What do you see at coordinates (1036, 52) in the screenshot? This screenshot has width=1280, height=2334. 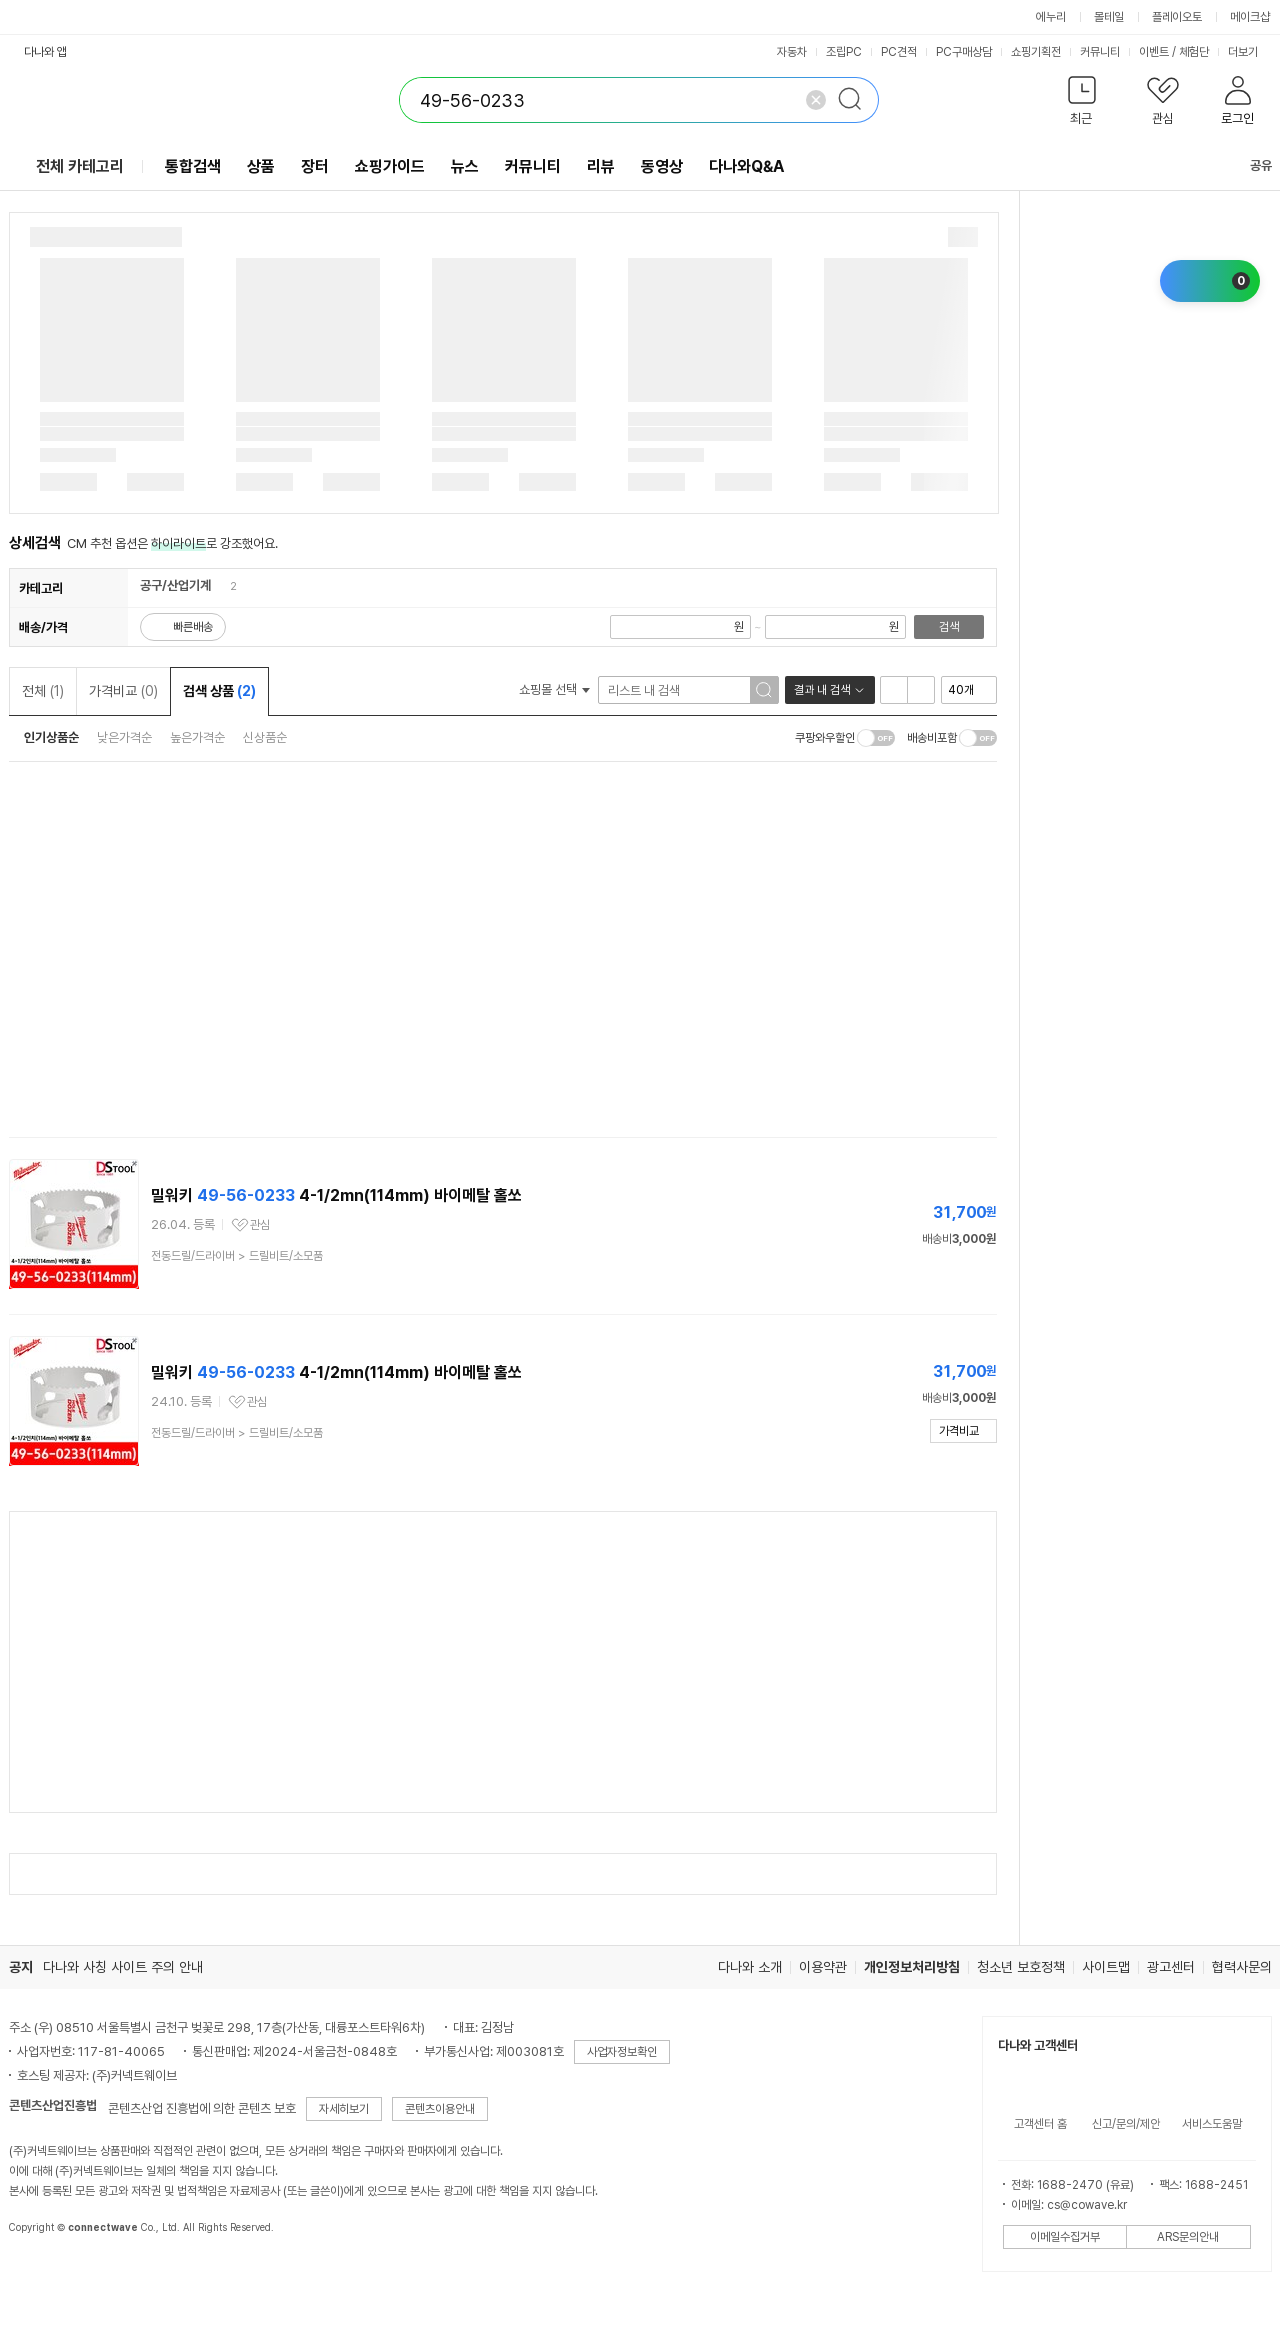 I see `쇼핑기획전` at bounding box center [1036, 52].